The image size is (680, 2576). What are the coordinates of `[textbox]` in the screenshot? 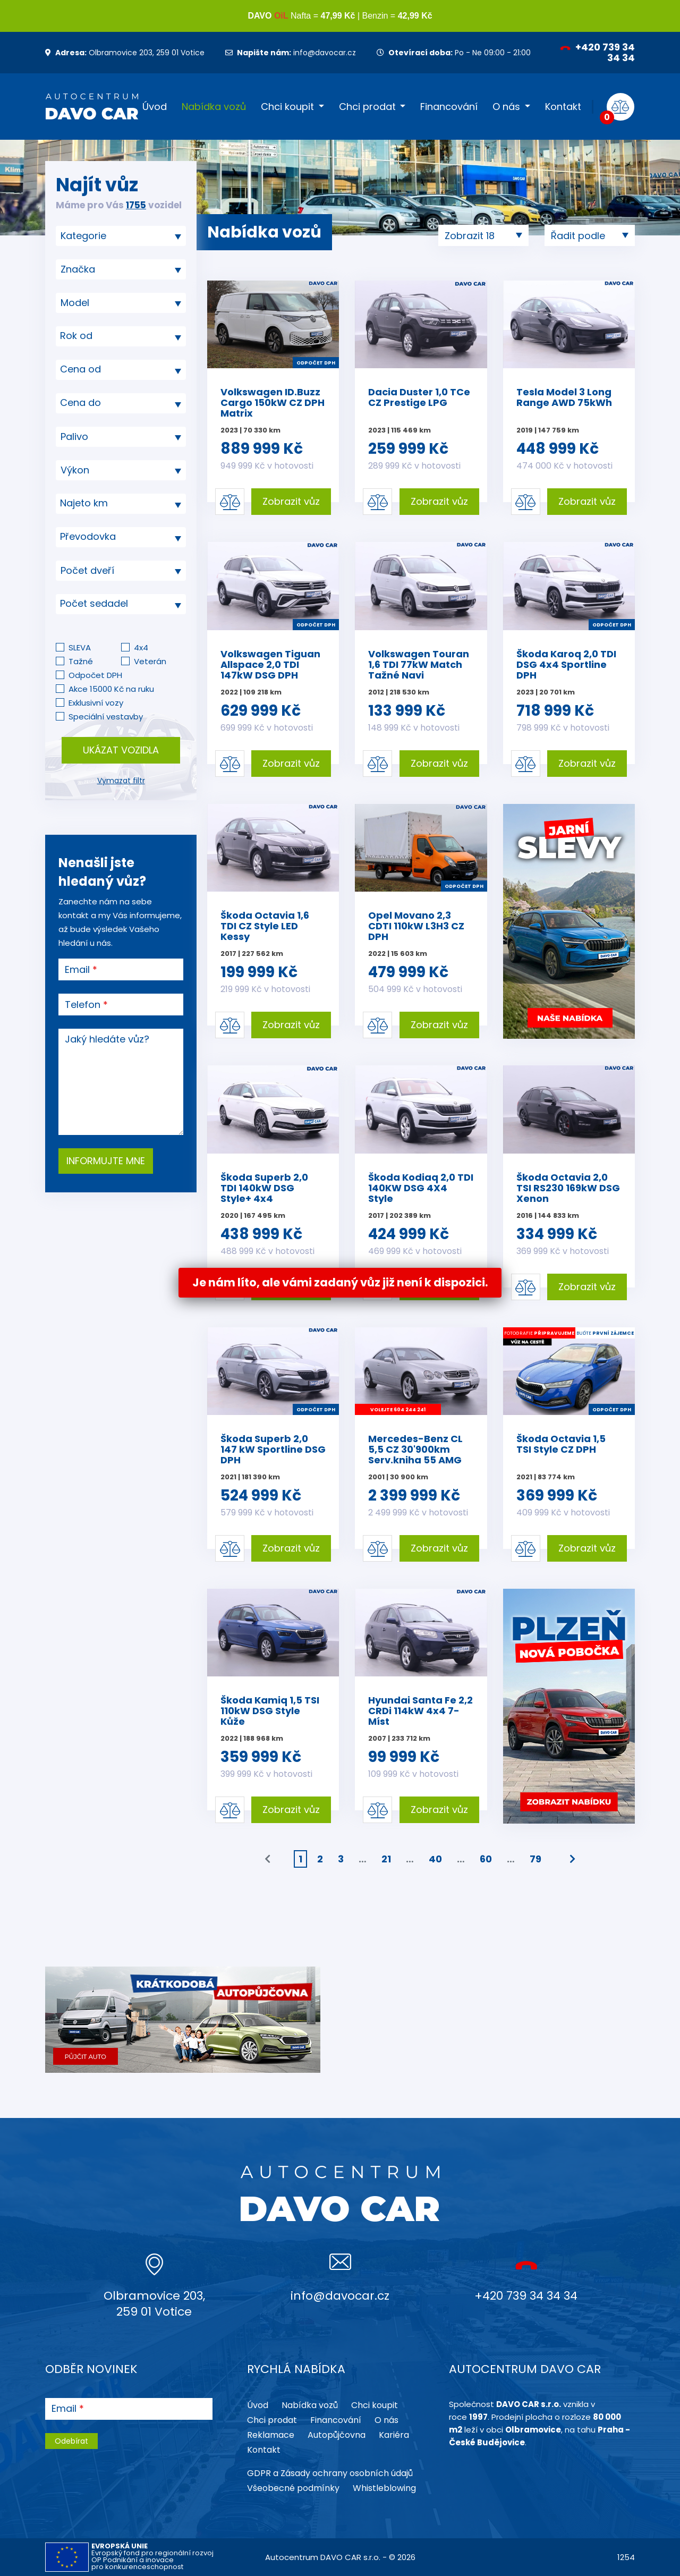 It's located at (121, 335).